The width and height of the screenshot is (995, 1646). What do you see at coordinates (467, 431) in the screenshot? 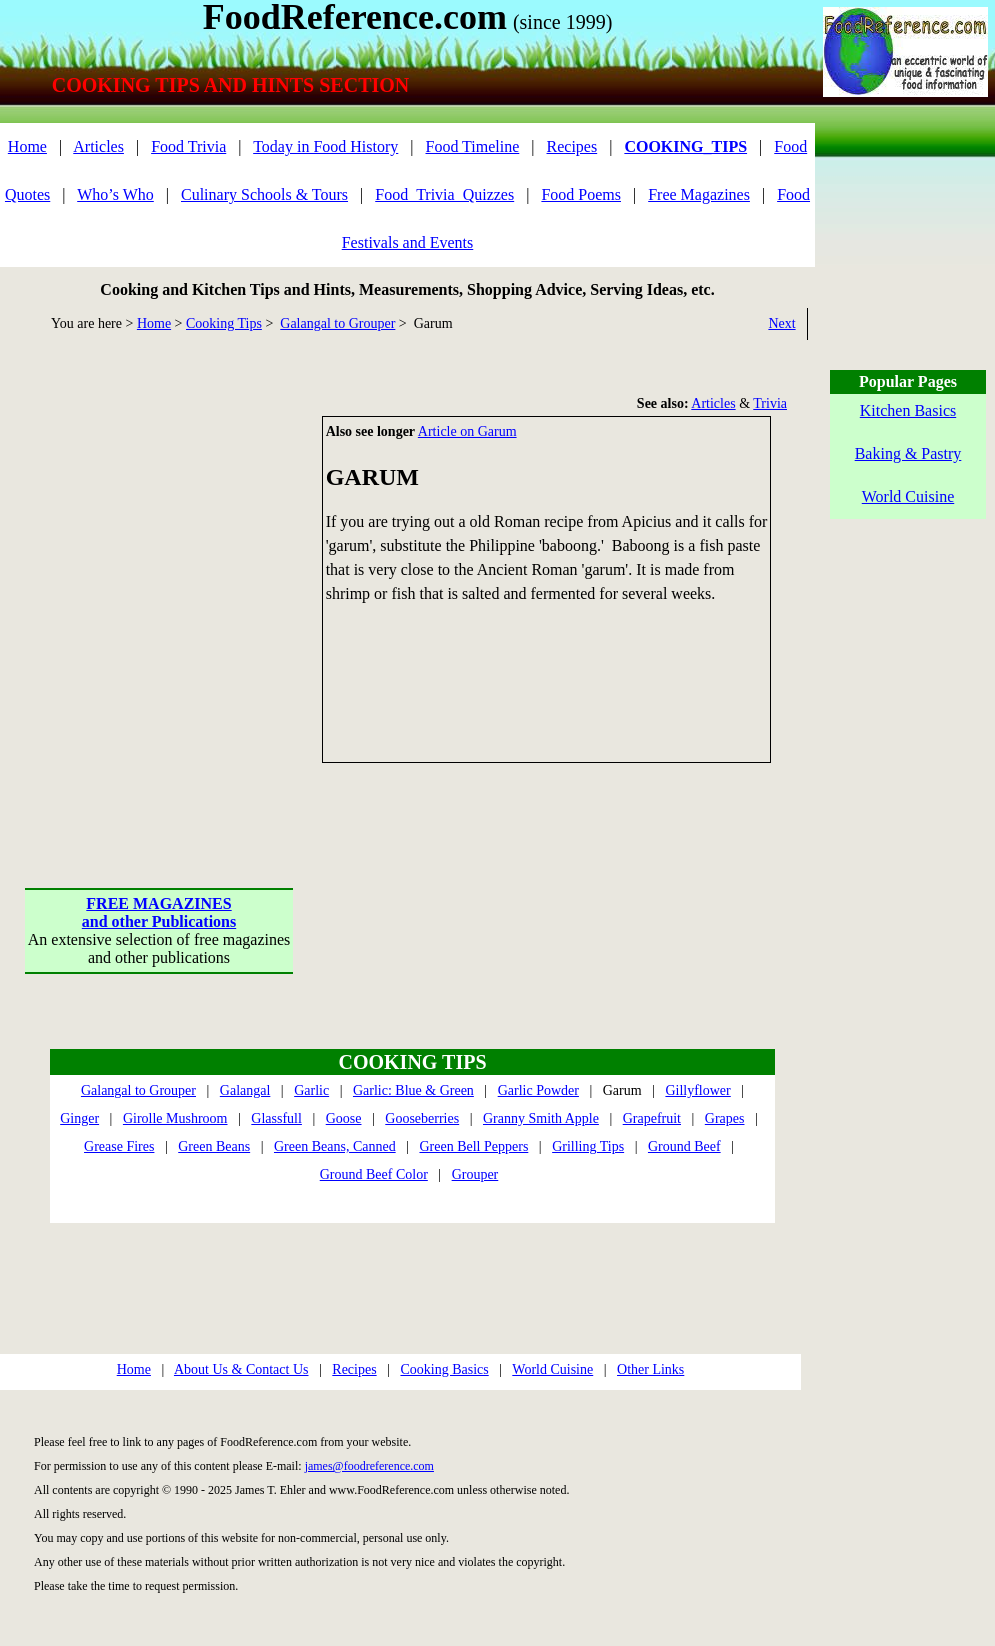
I see `Article on Garum` at bounding box center [467, 431].